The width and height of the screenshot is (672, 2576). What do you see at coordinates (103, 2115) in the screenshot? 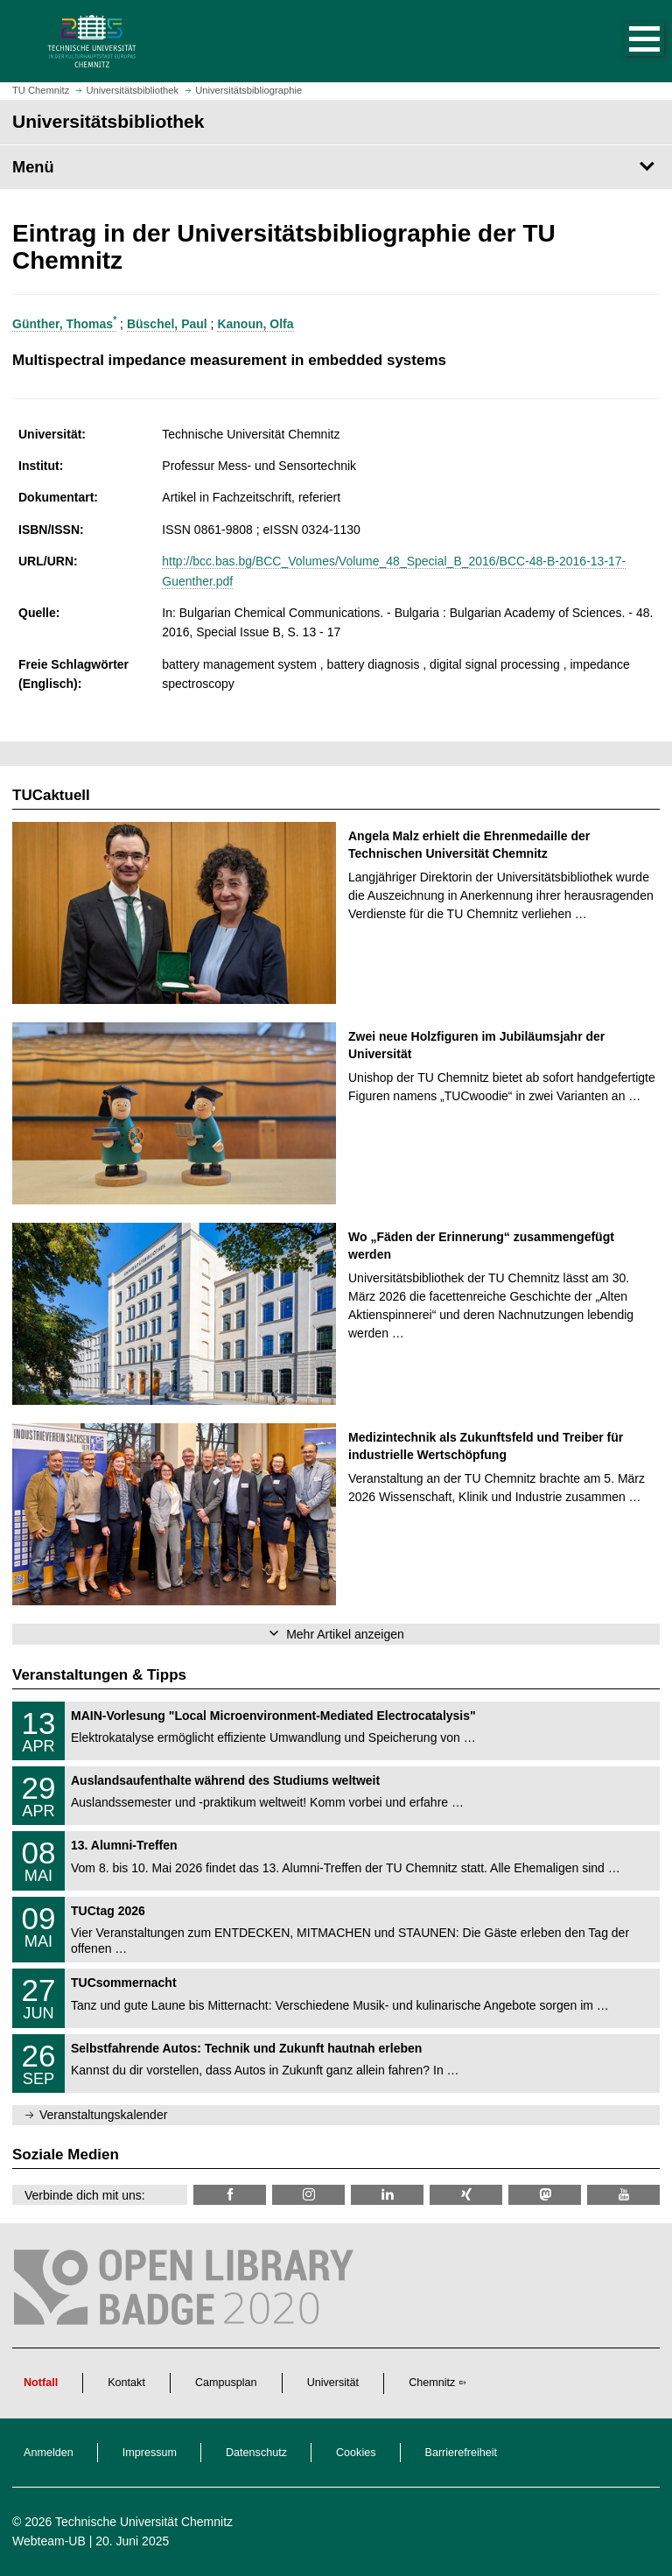
I see `Veranstaltungskalender` at bounding box center [103, 2115].